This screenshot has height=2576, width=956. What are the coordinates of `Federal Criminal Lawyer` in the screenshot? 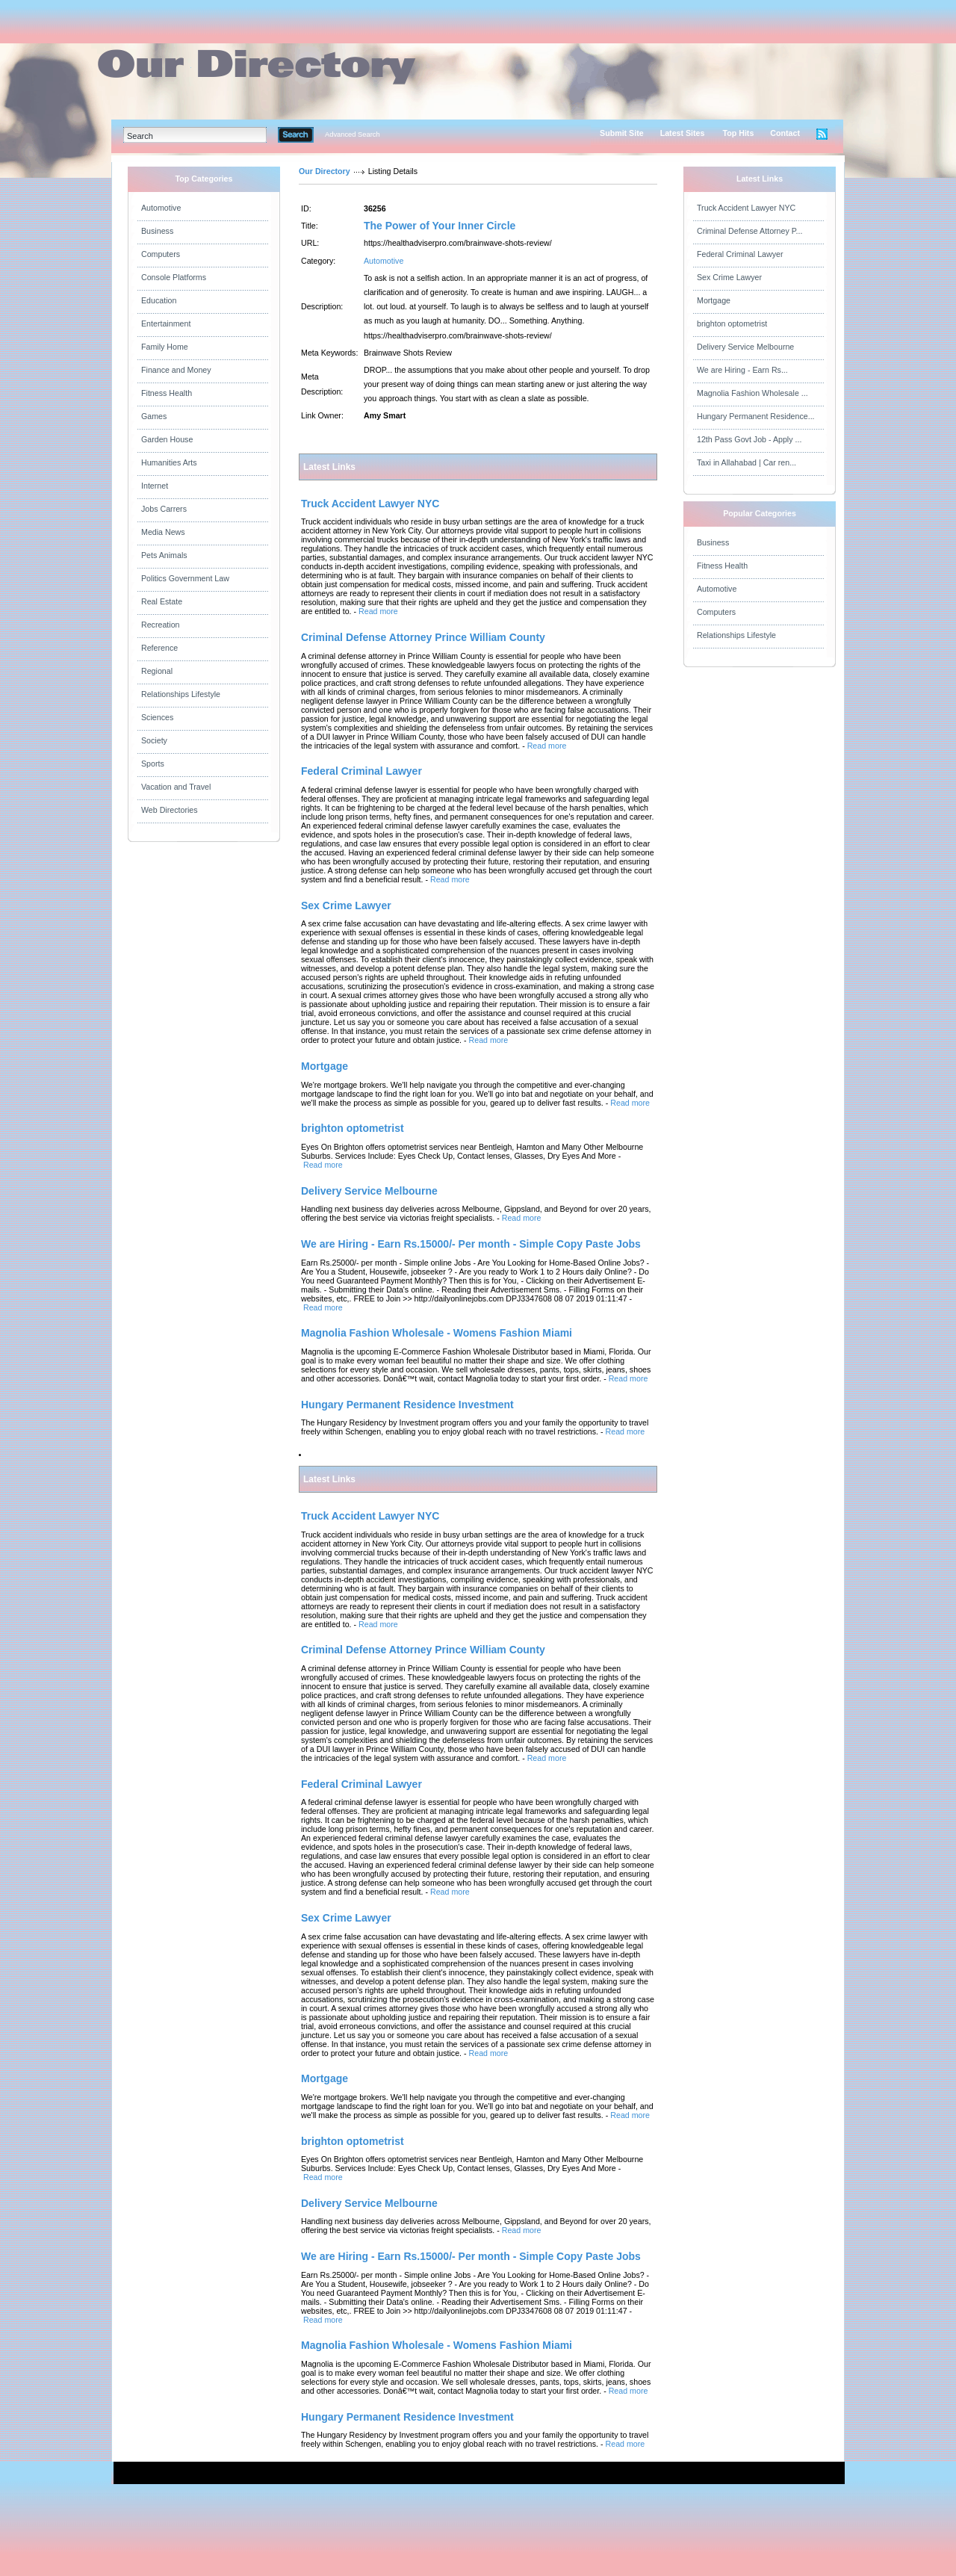 It's located at (740, 254).